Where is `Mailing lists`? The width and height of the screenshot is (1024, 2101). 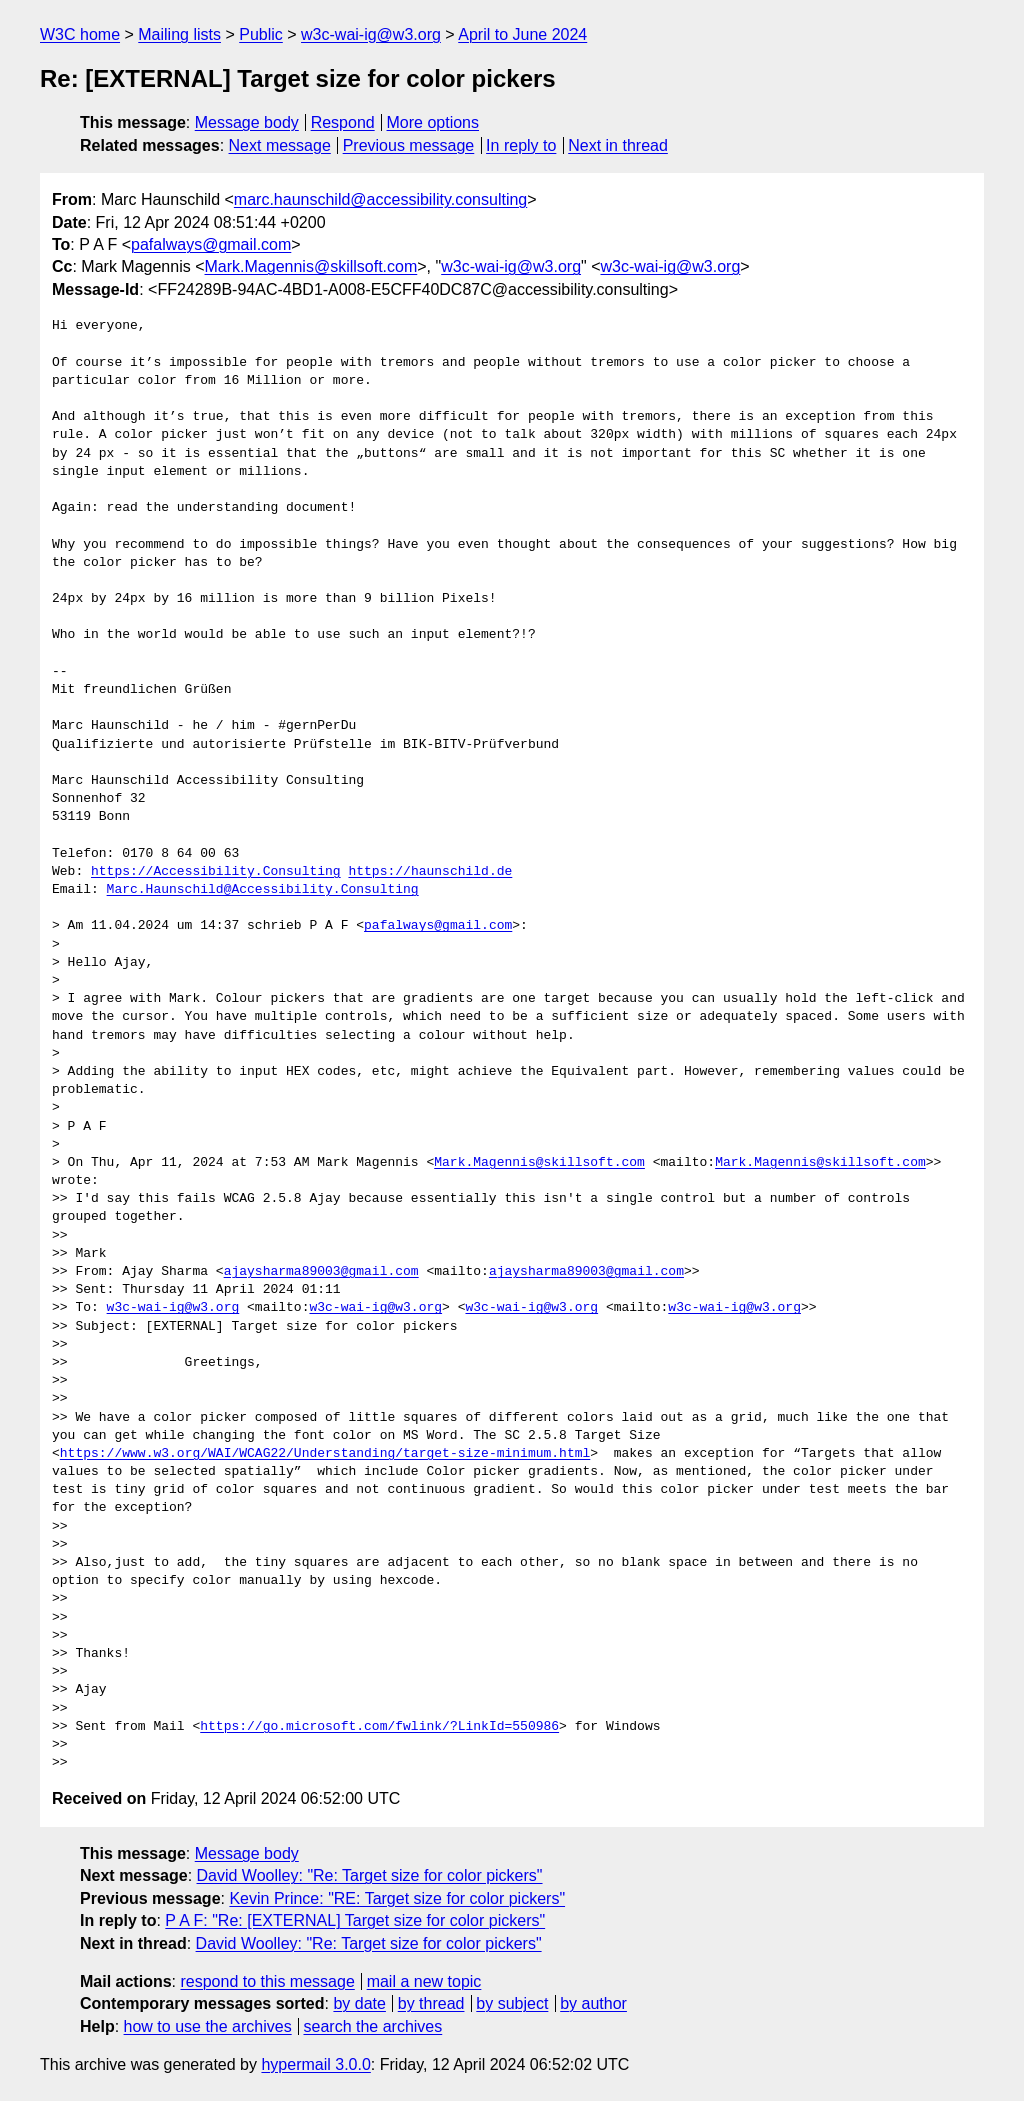 Mailing lists is located at coordinates (179, 34).